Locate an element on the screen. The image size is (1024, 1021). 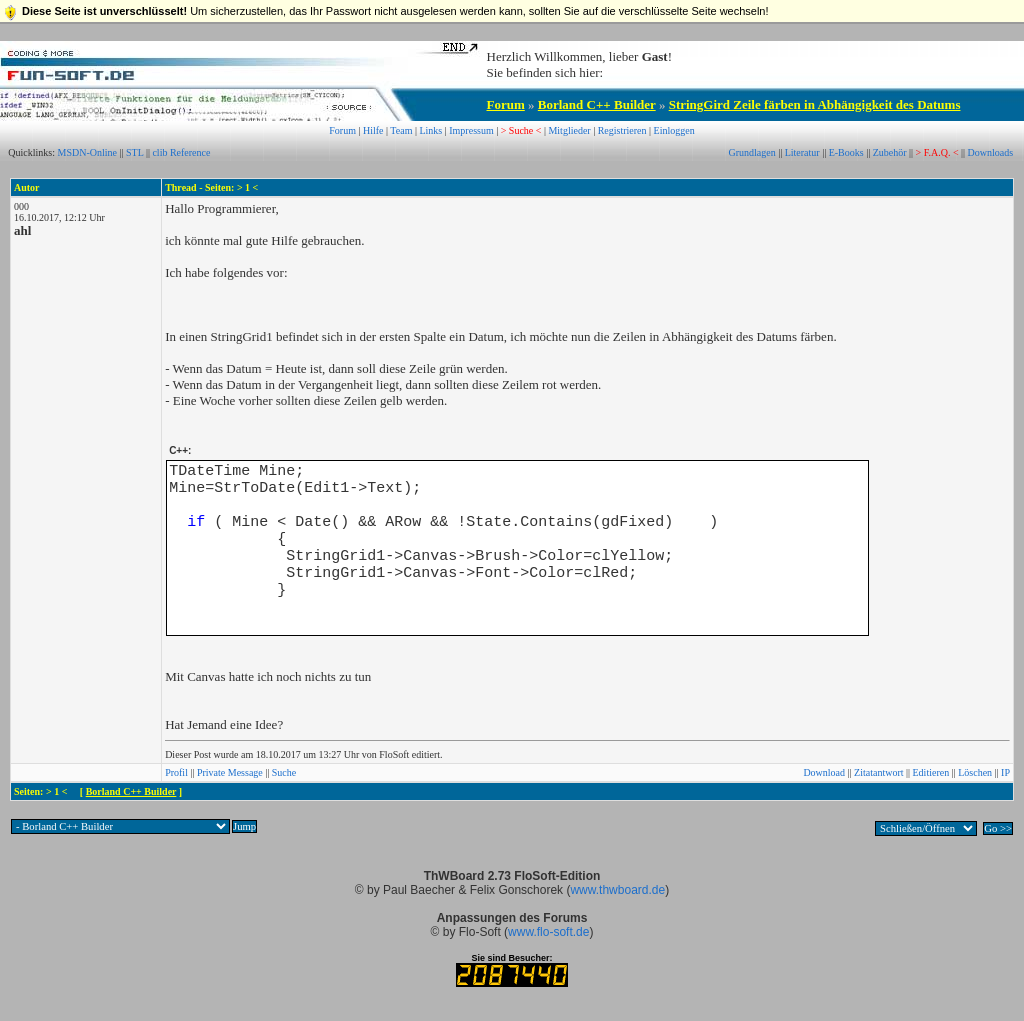
Suche is located at coordinates (284, 772).